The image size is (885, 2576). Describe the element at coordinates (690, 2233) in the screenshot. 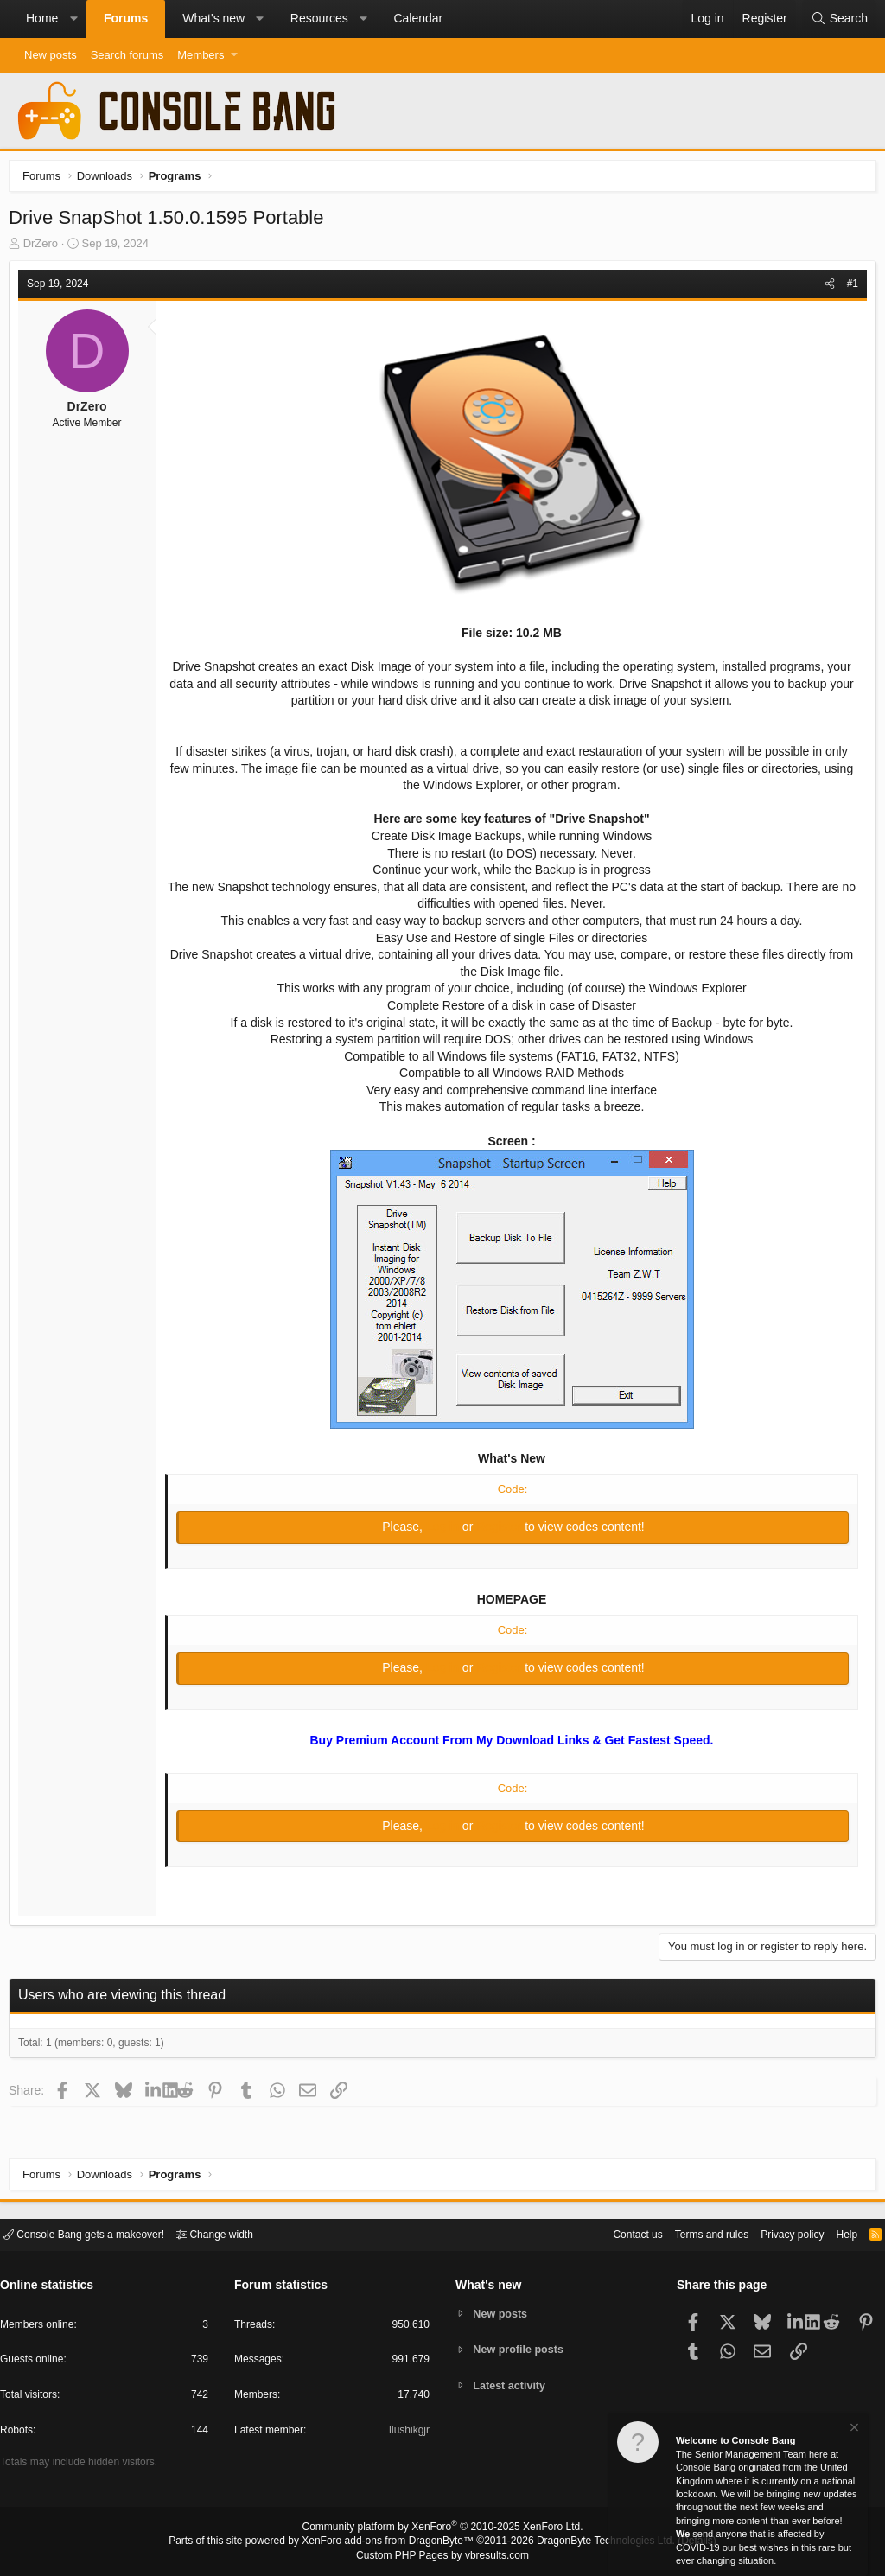

I see `Terms and rules` at that location.